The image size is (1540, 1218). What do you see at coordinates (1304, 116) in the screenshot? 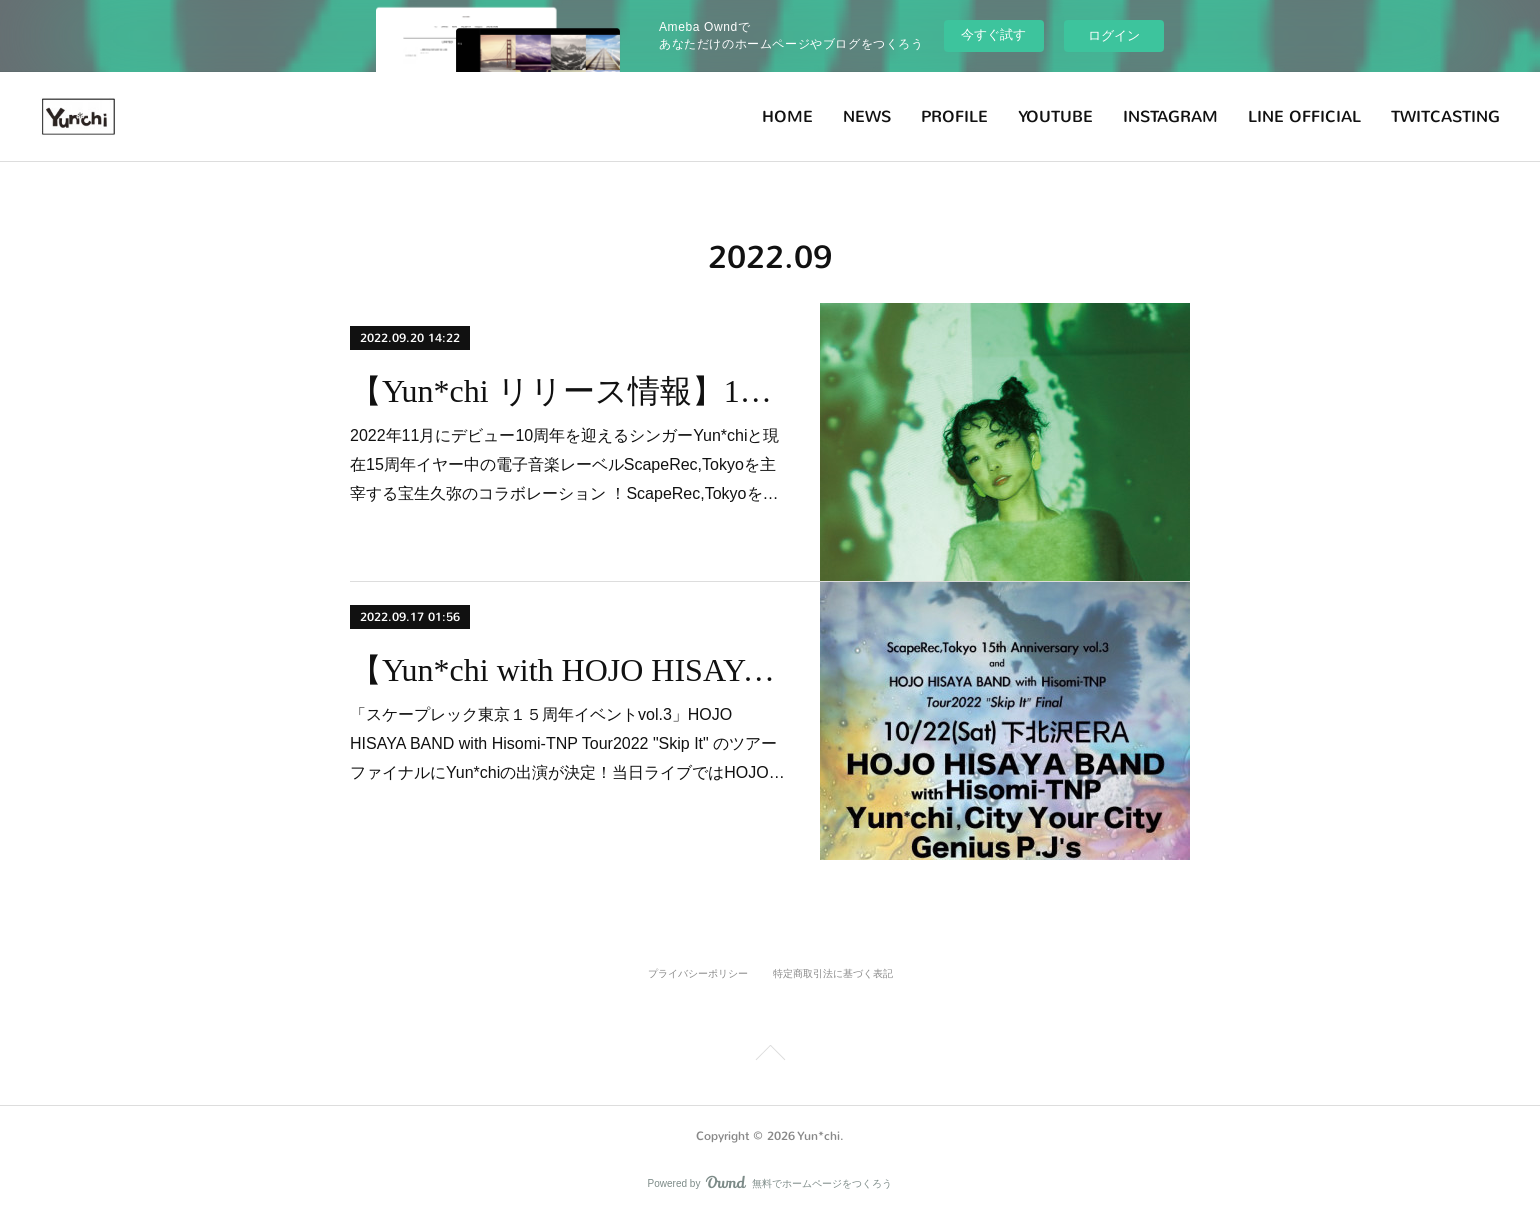
I see `LINE OFFICIAL` at bounding box center [1304, 116].